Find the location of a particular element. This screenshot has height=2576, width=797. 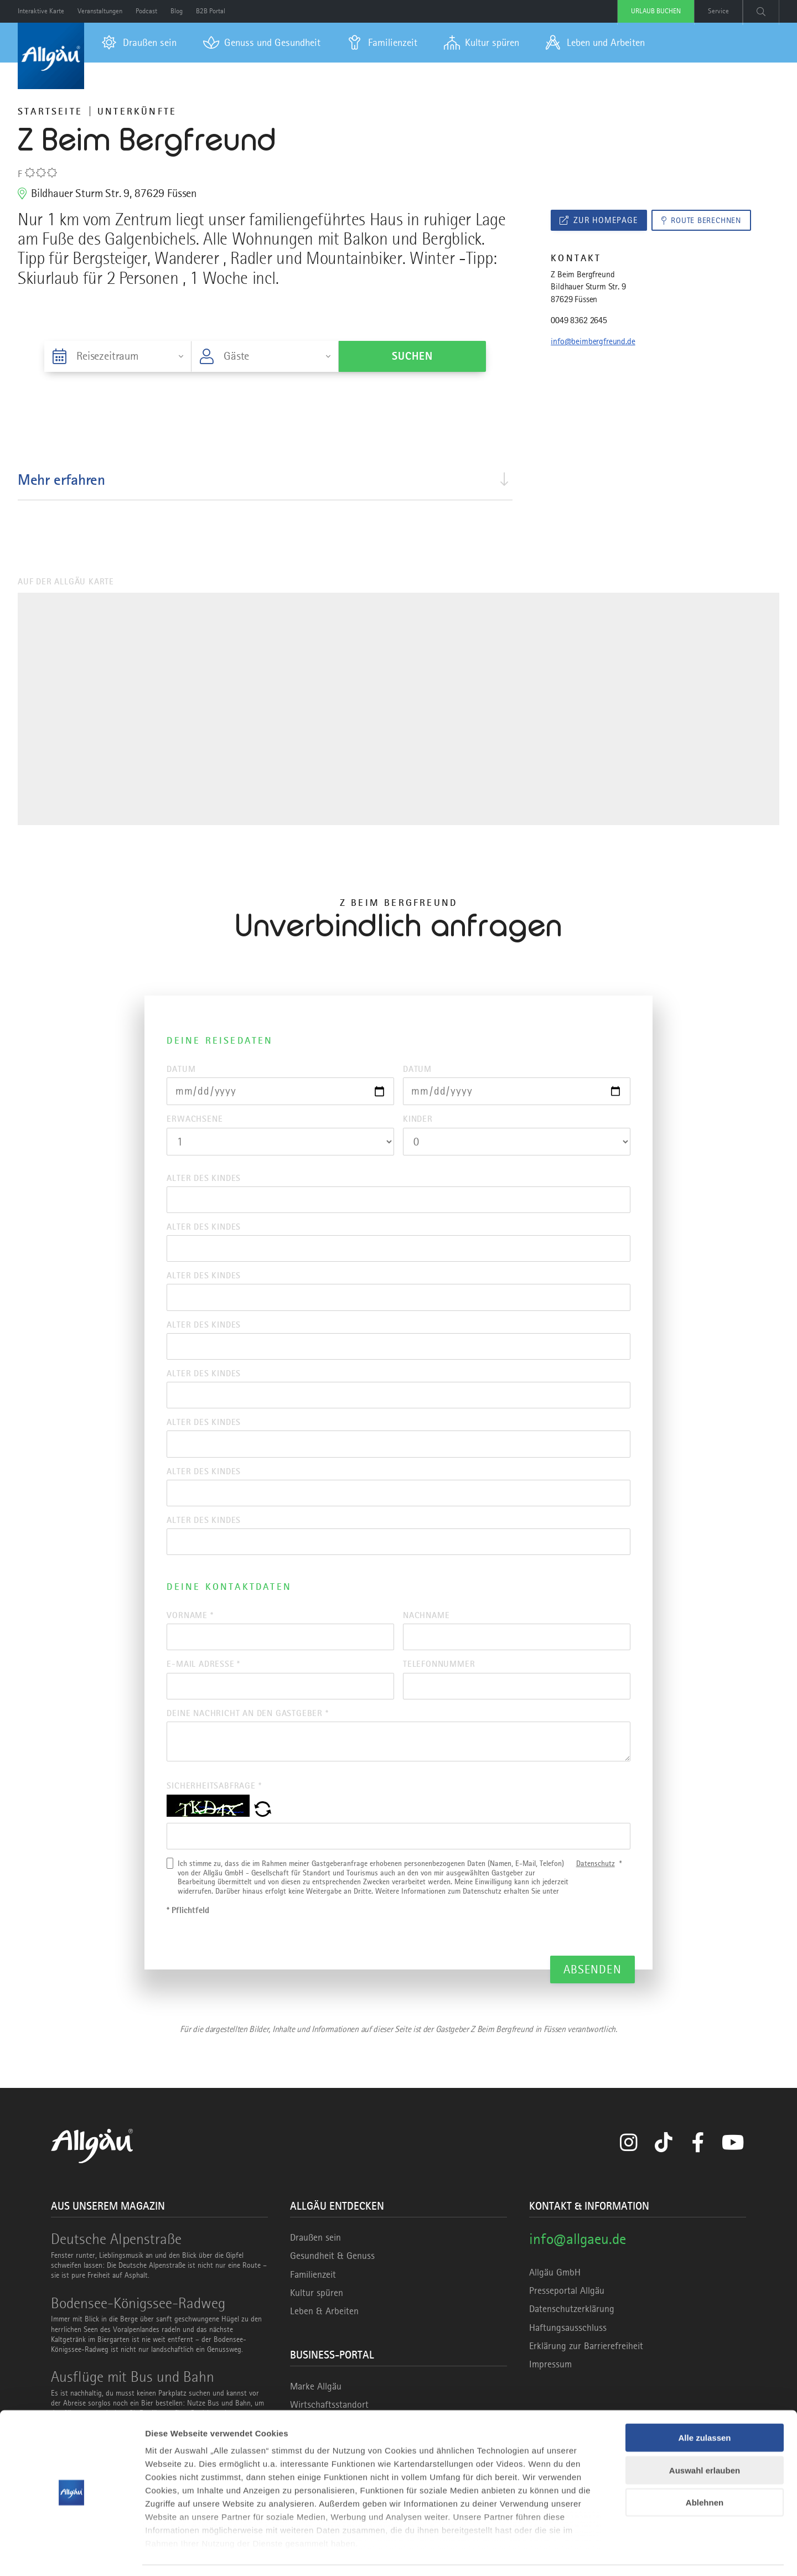

Presseportal Allgäu is located at coordinates (566, 2313).